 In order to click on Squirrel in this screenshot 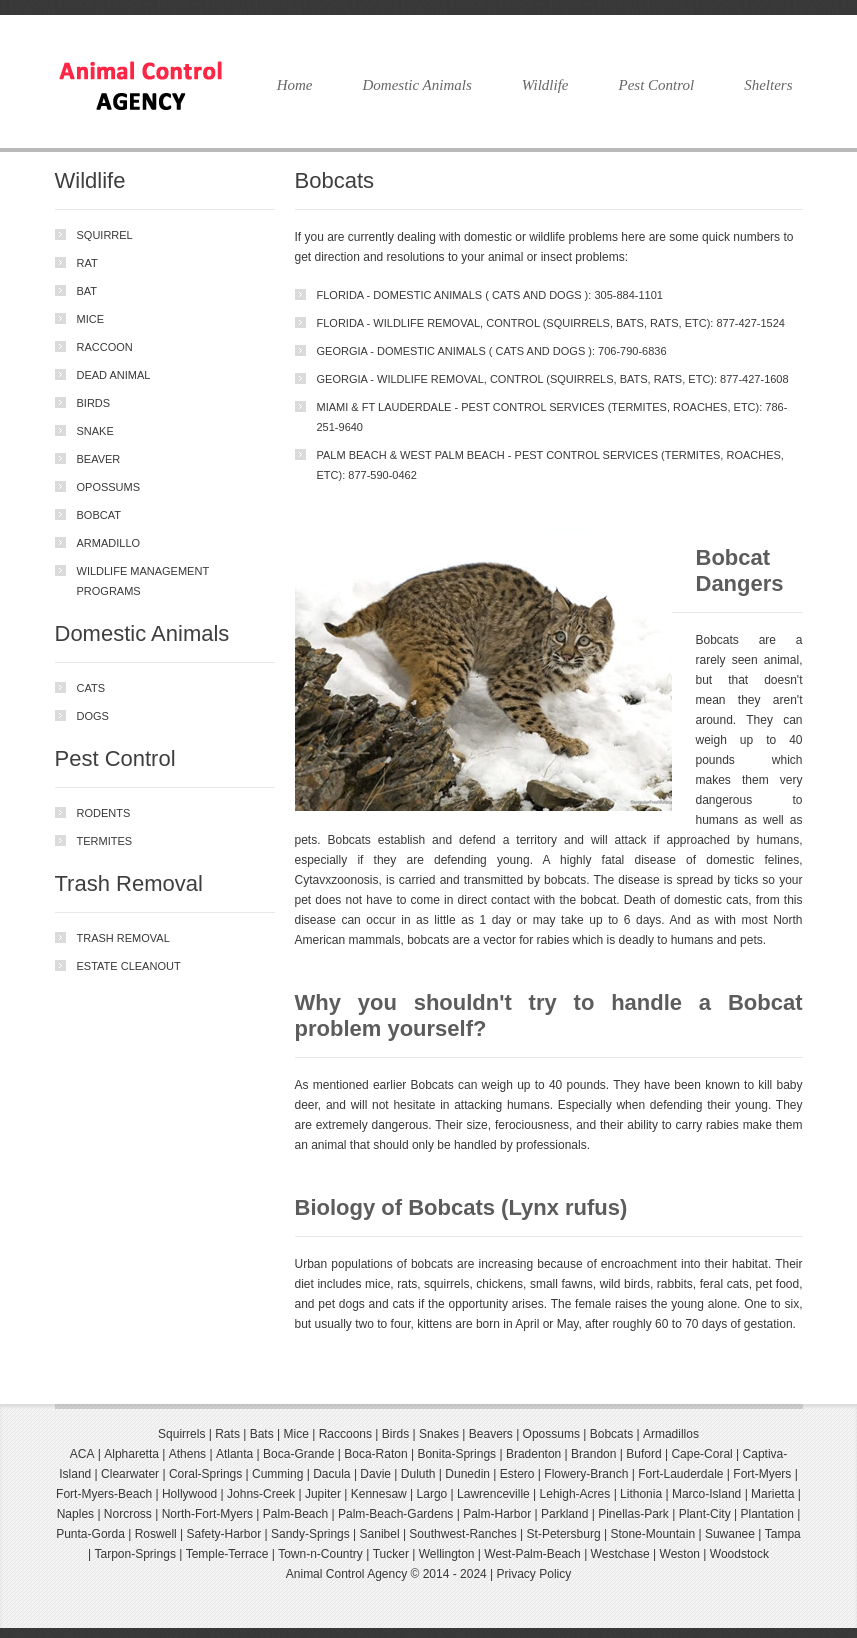, I will do `click(105, 235)`.